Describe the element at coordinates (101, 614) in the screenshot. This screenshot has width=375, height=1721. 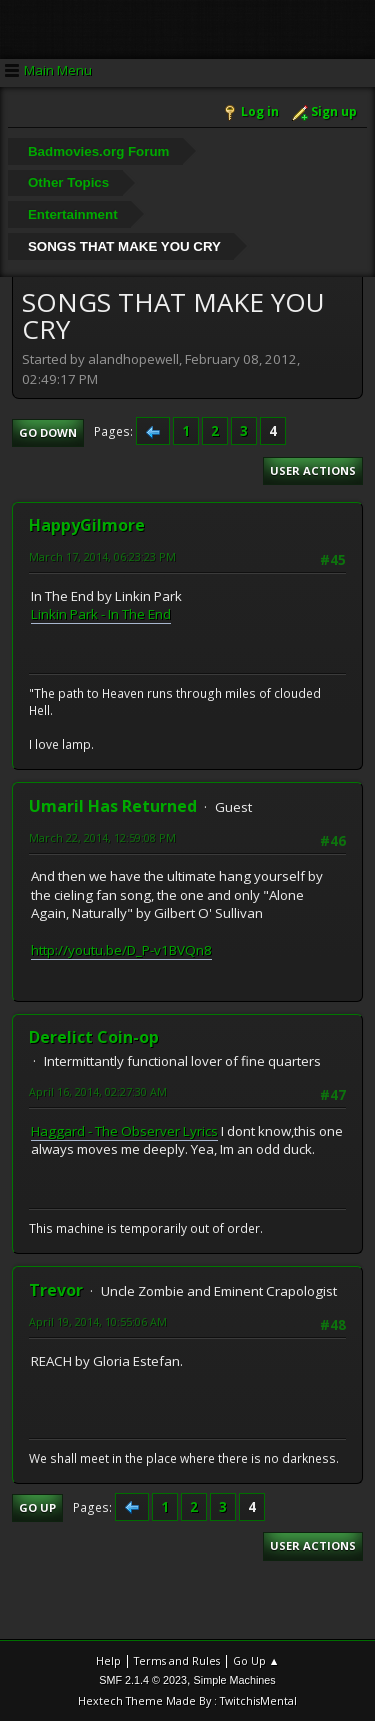
I see `Linkin Park - In The End` at that location.